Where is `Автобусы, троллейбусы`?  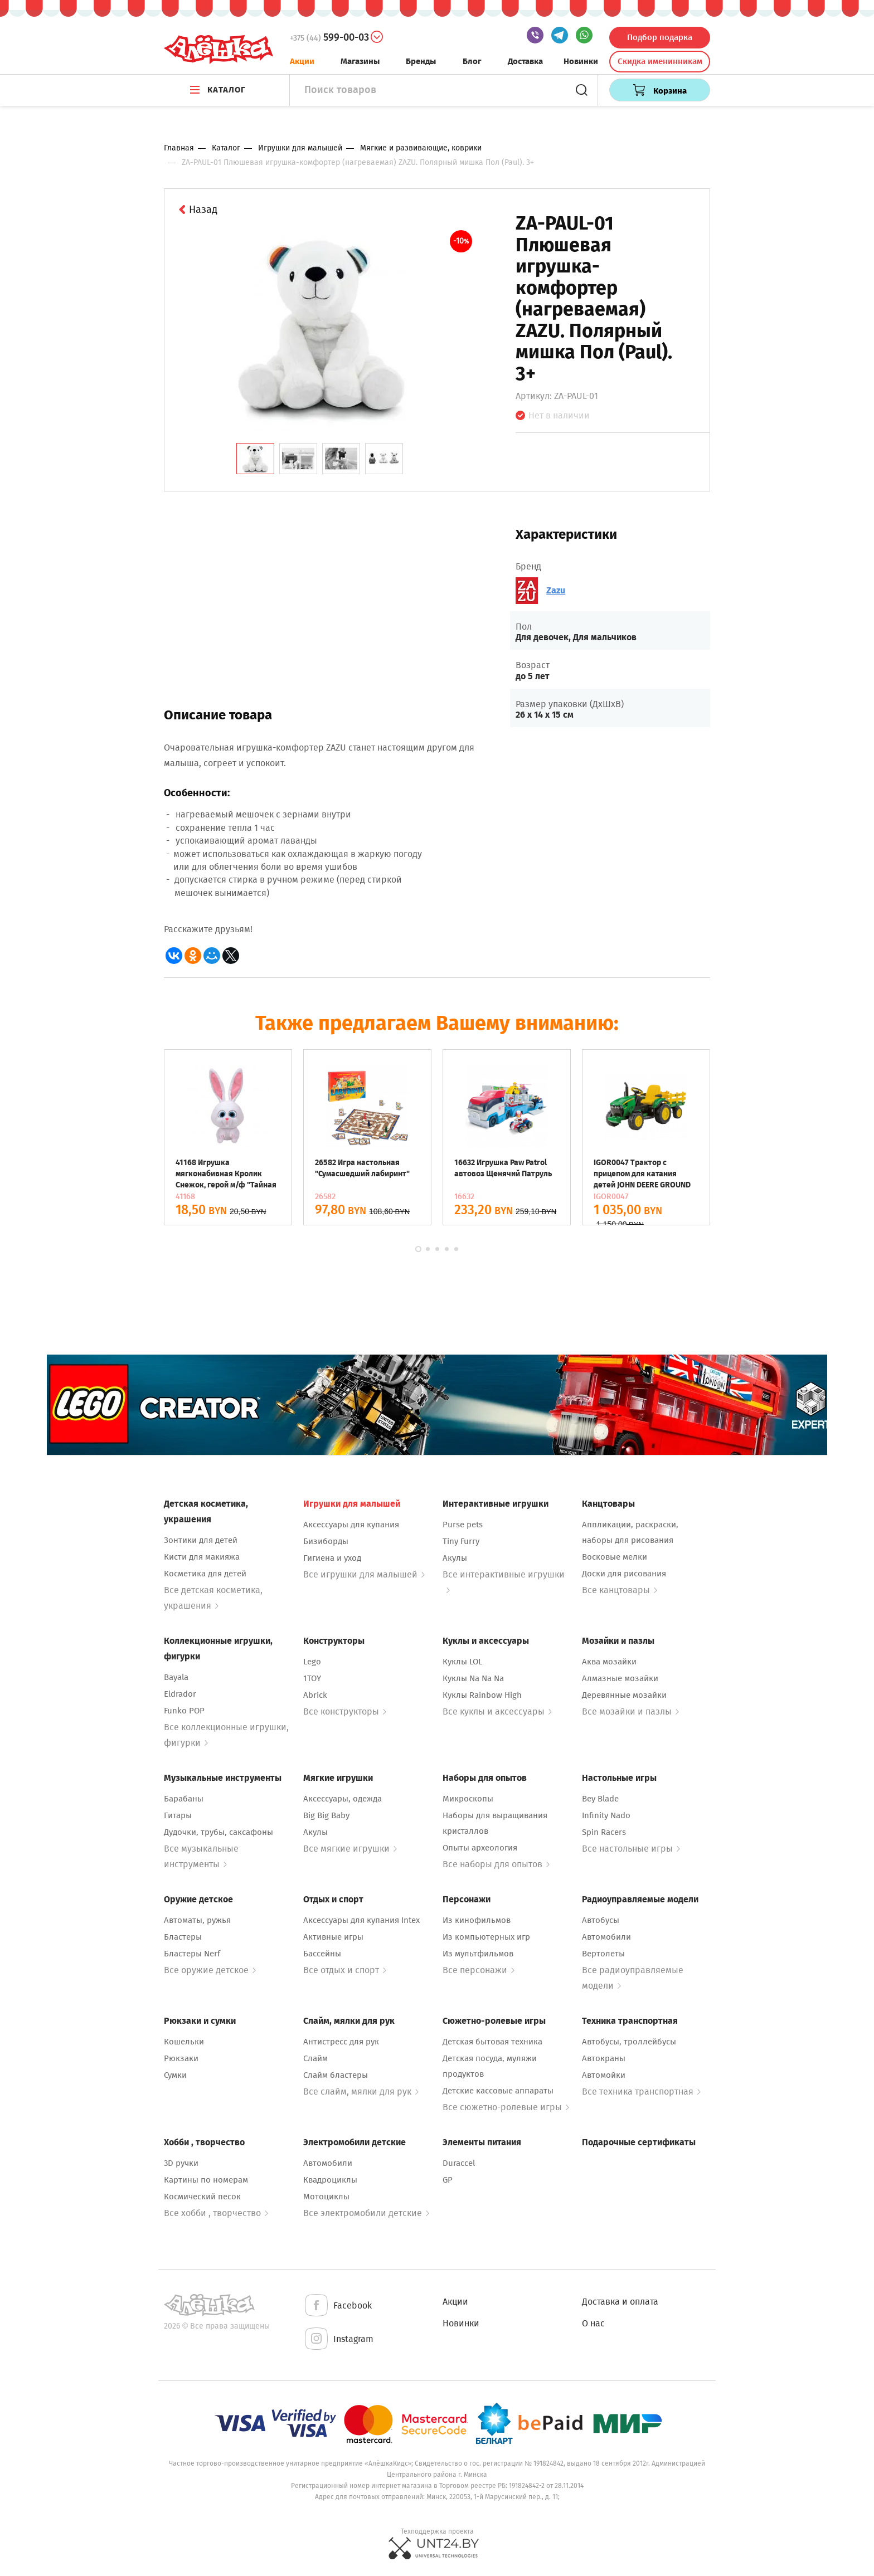 Автобусы, троллейбусы is located at coordinates (629, 2042).